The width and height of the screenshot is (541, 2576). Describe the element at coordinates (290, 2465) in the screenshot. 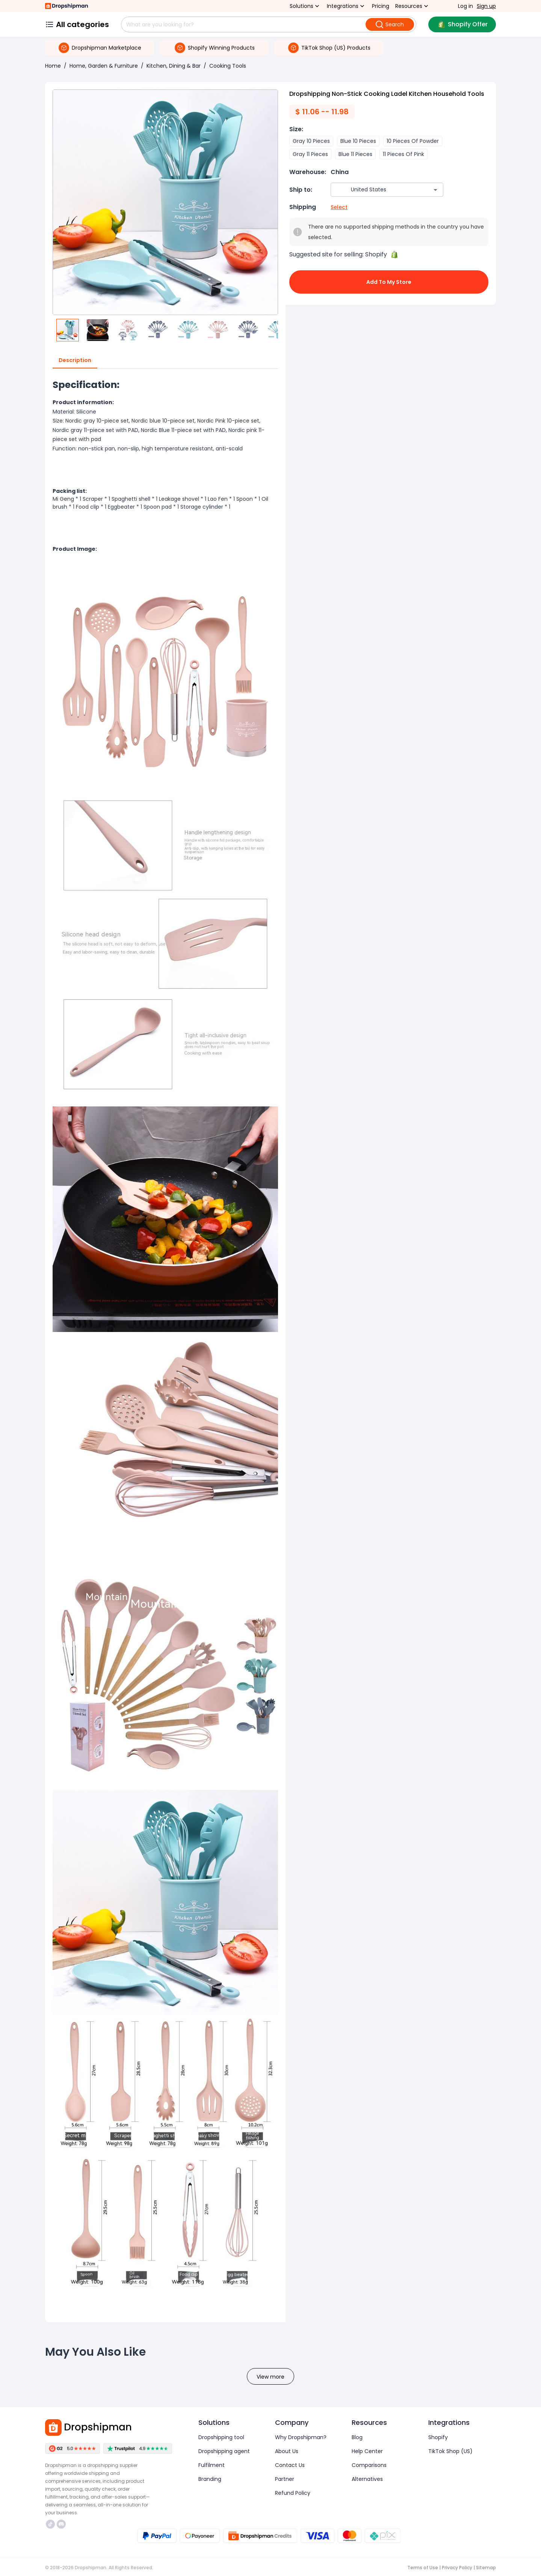

I see `Contact Us` at that location.